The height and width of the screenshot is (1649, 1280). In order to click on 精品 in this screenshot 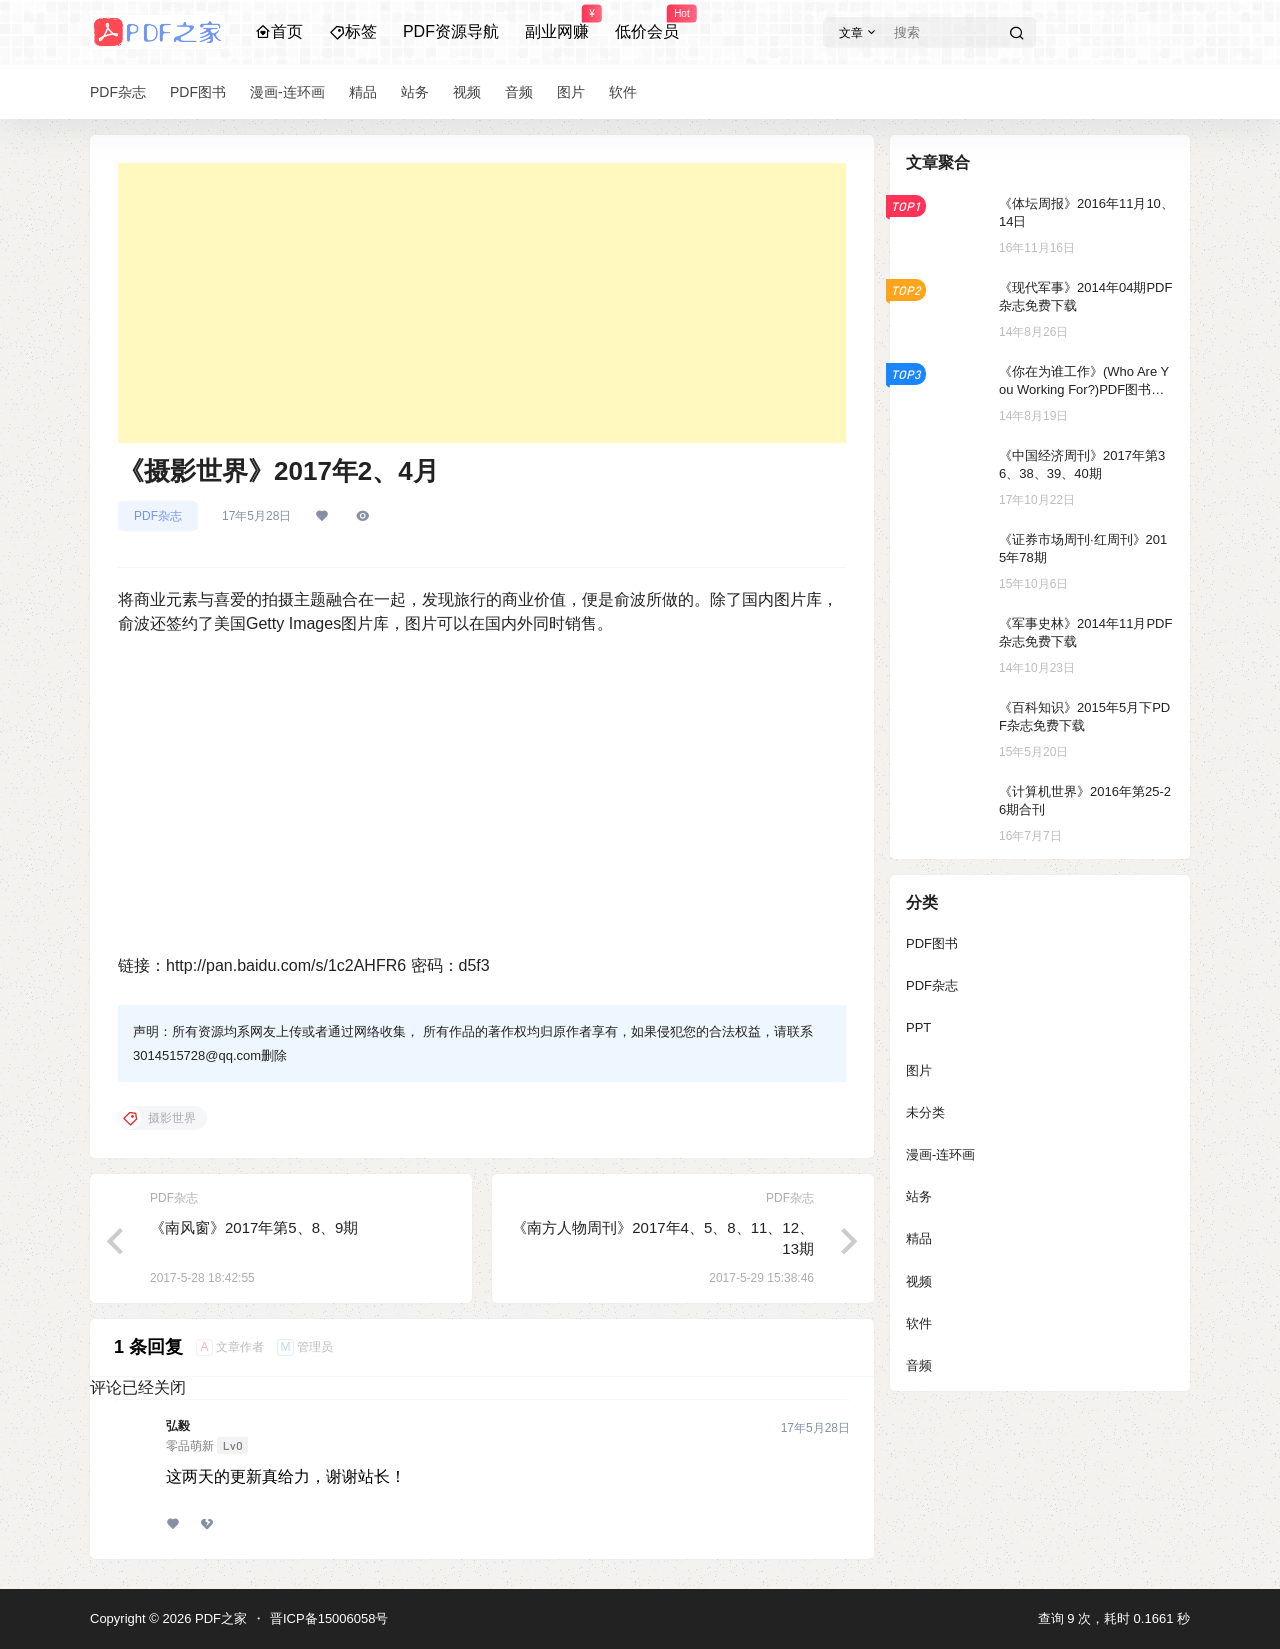, I will do `click(919, 1238)`.